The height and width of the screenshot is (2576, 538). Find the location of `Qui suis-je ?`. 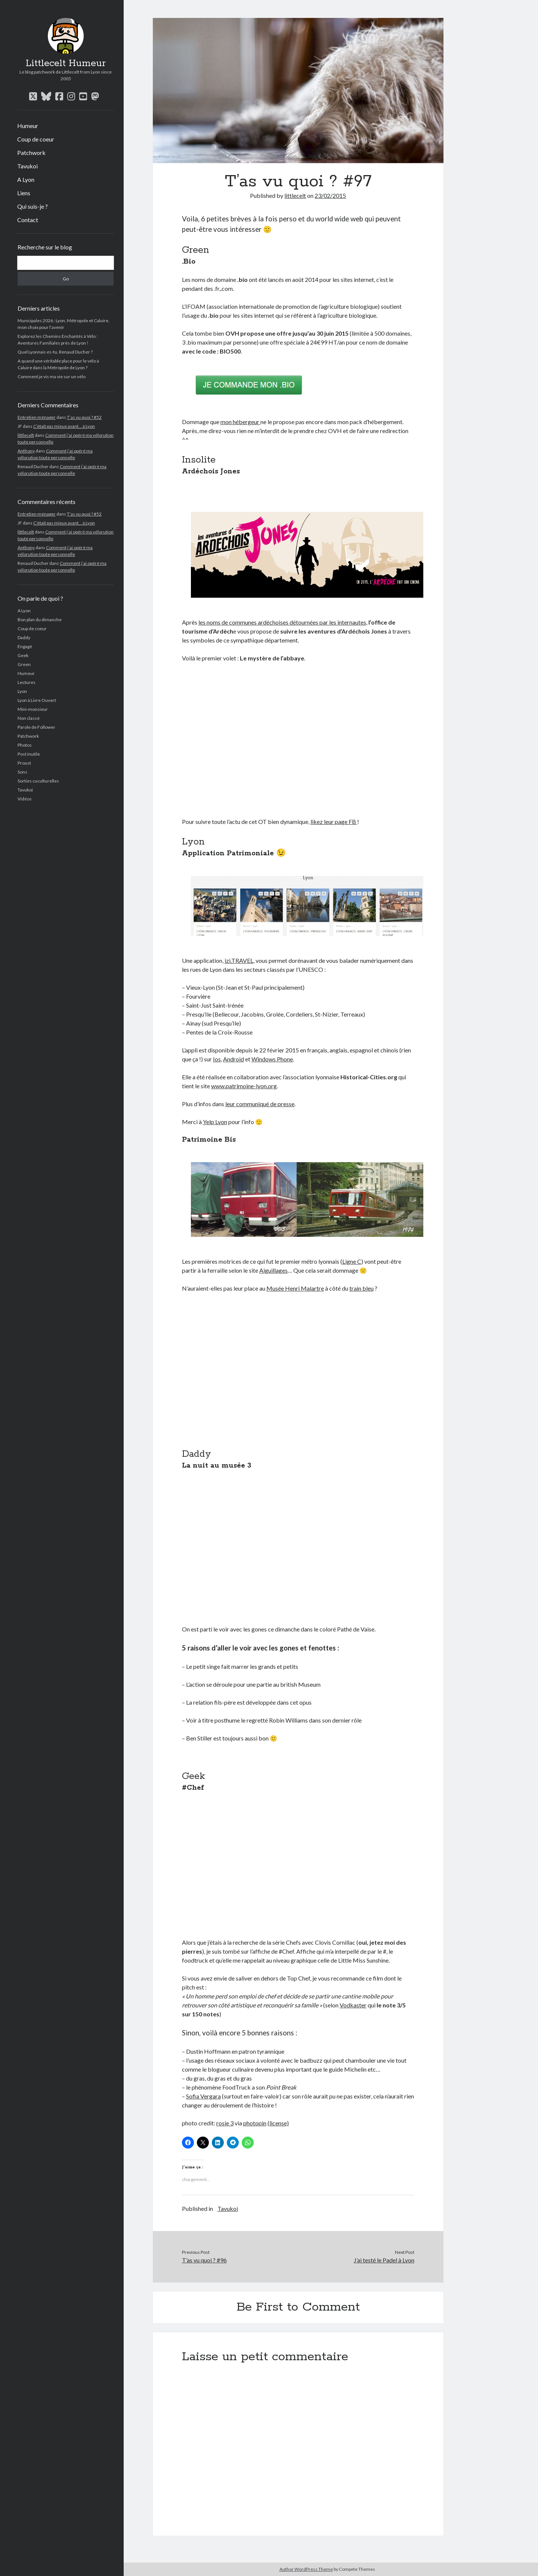

Qui suis-je ? is located at coordinates (32, 206).